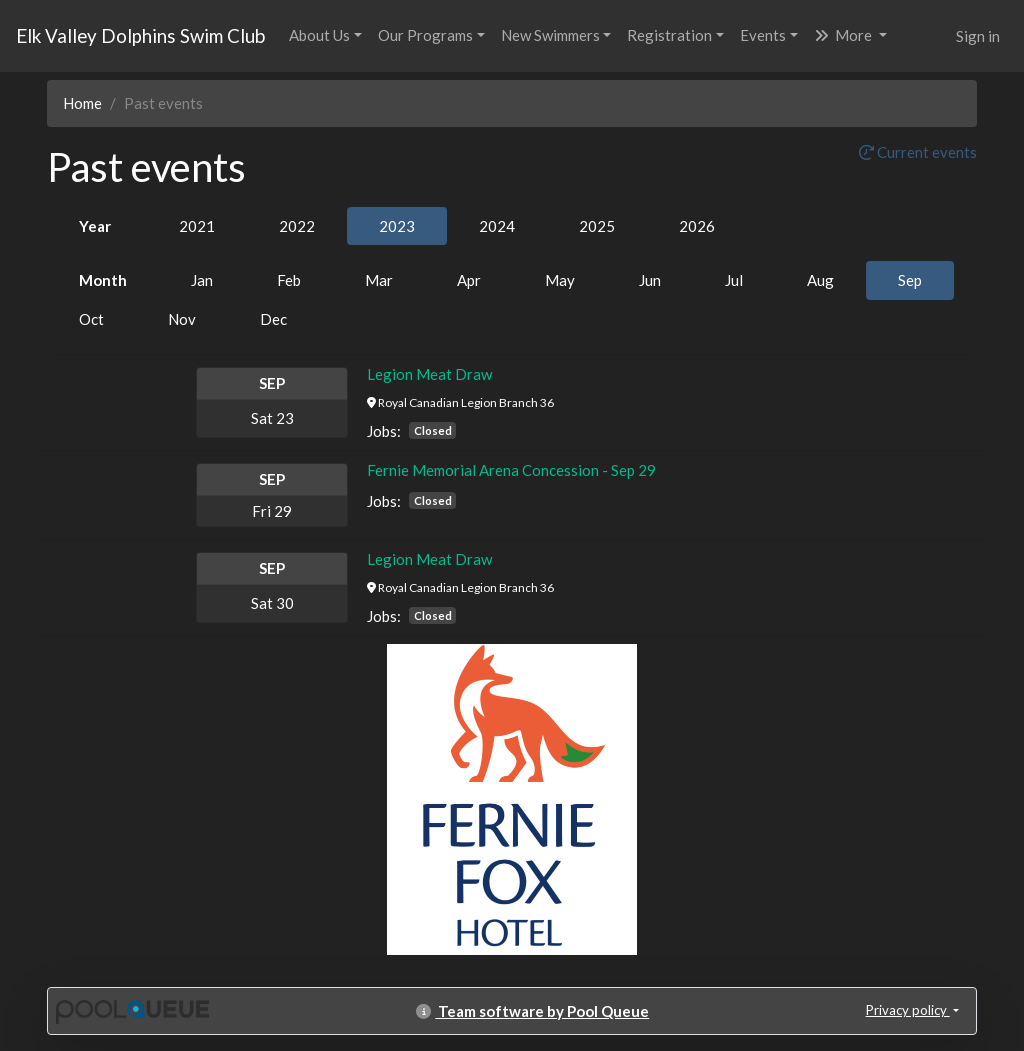  Describe the element at coordinates (319, 35) in the screenshot. I see `About Us` at that location.